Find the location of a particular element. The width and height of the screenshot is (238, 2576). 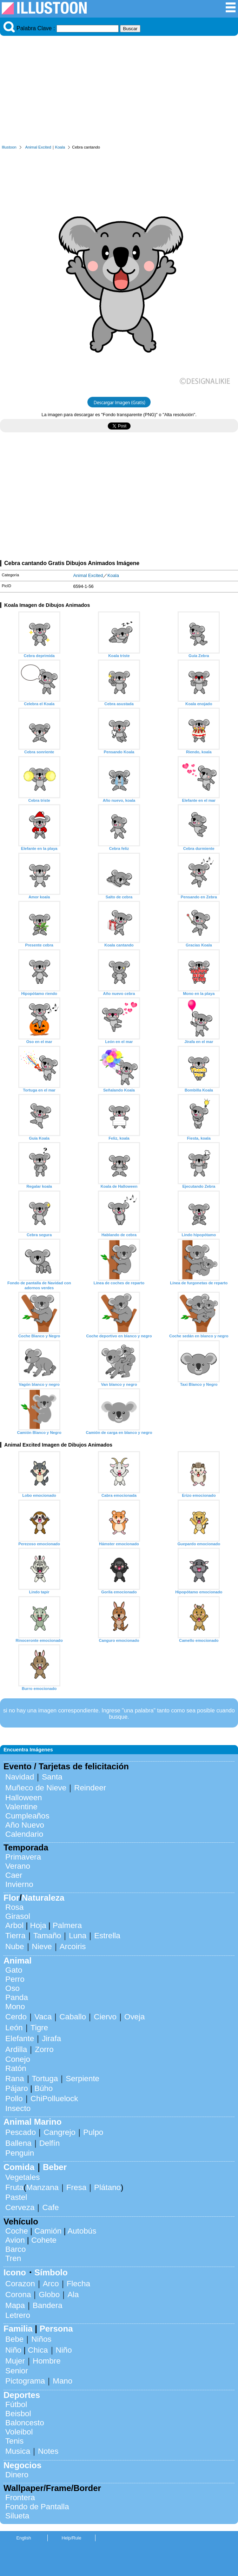

Ciervo is located at coordinates (105, 2016).